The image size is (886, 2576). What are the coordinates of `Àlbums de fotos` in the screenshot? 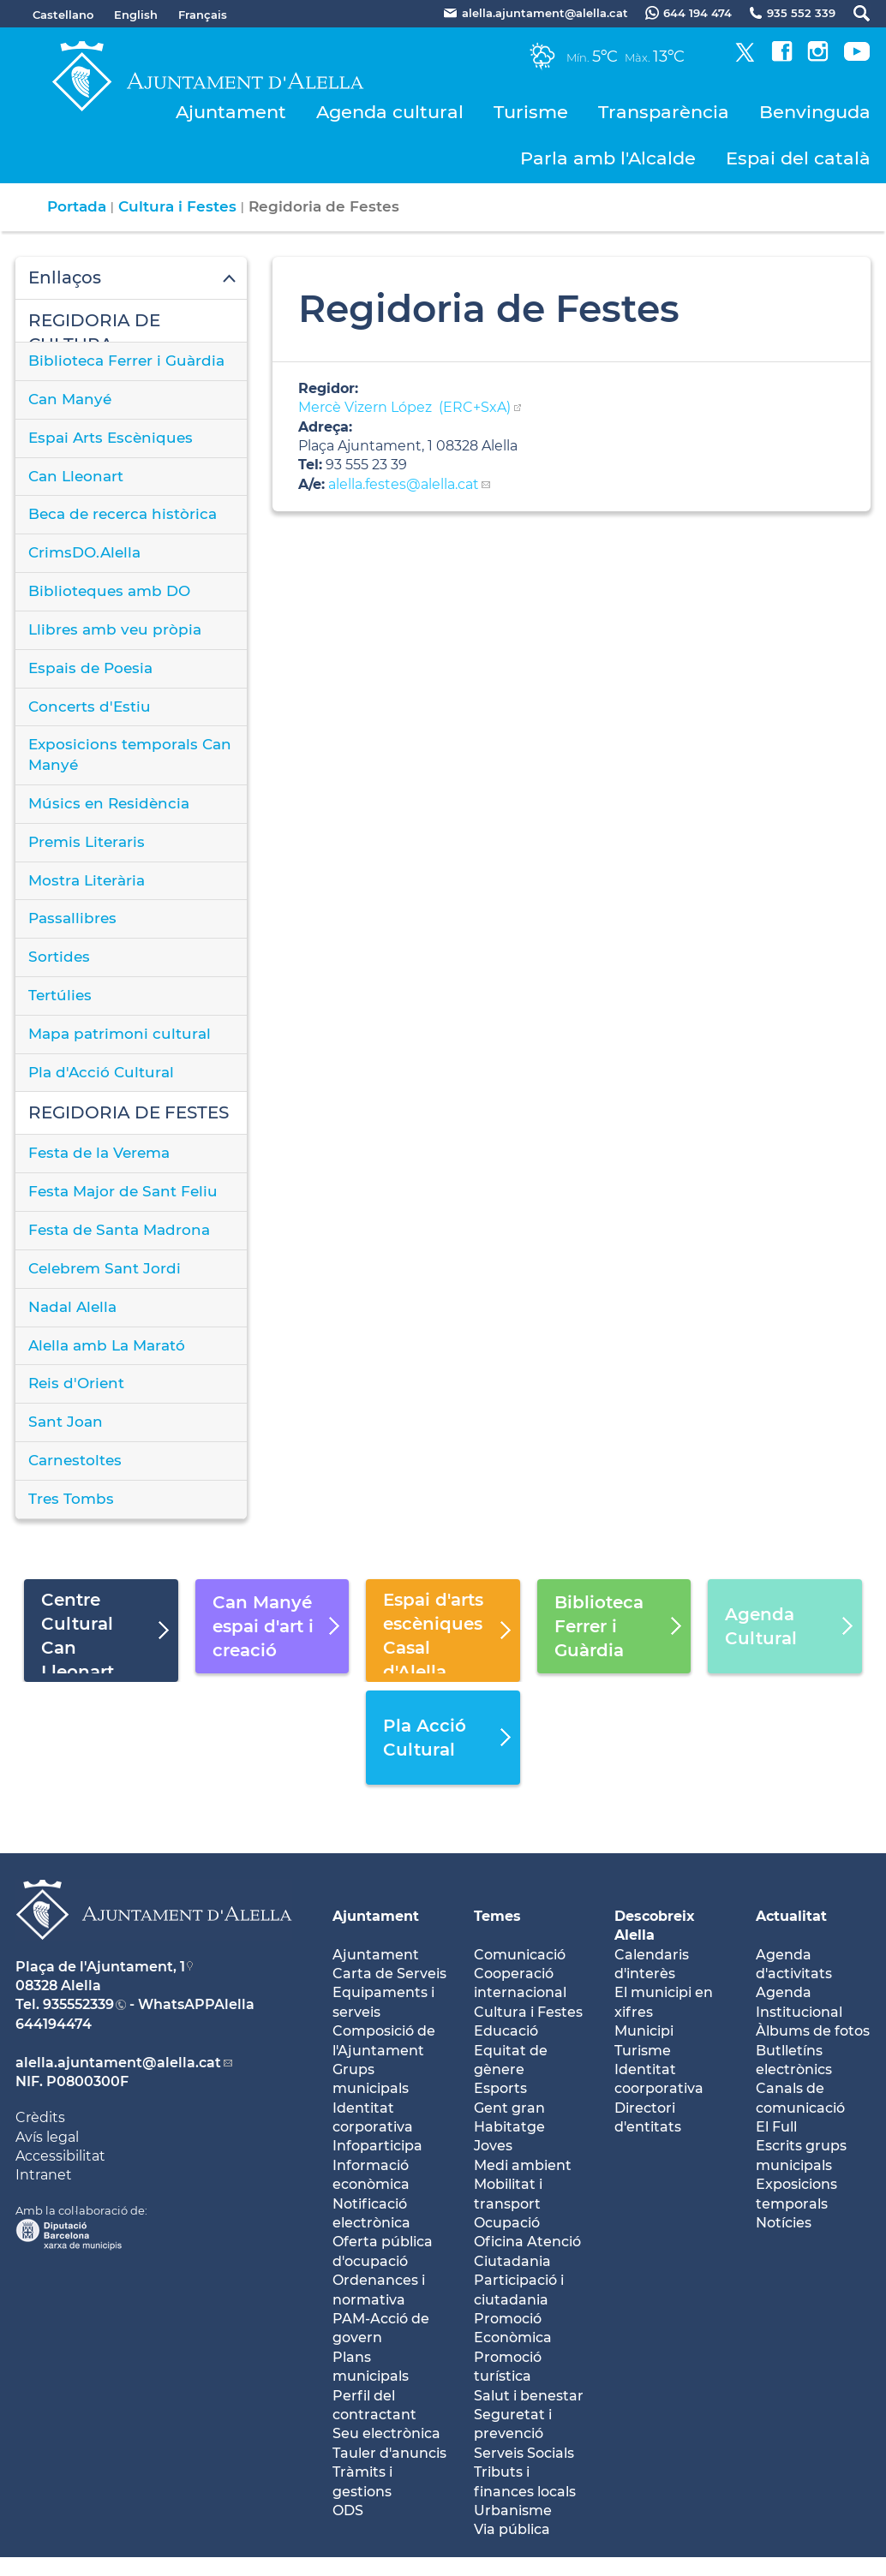 It's located at (813, 2031).